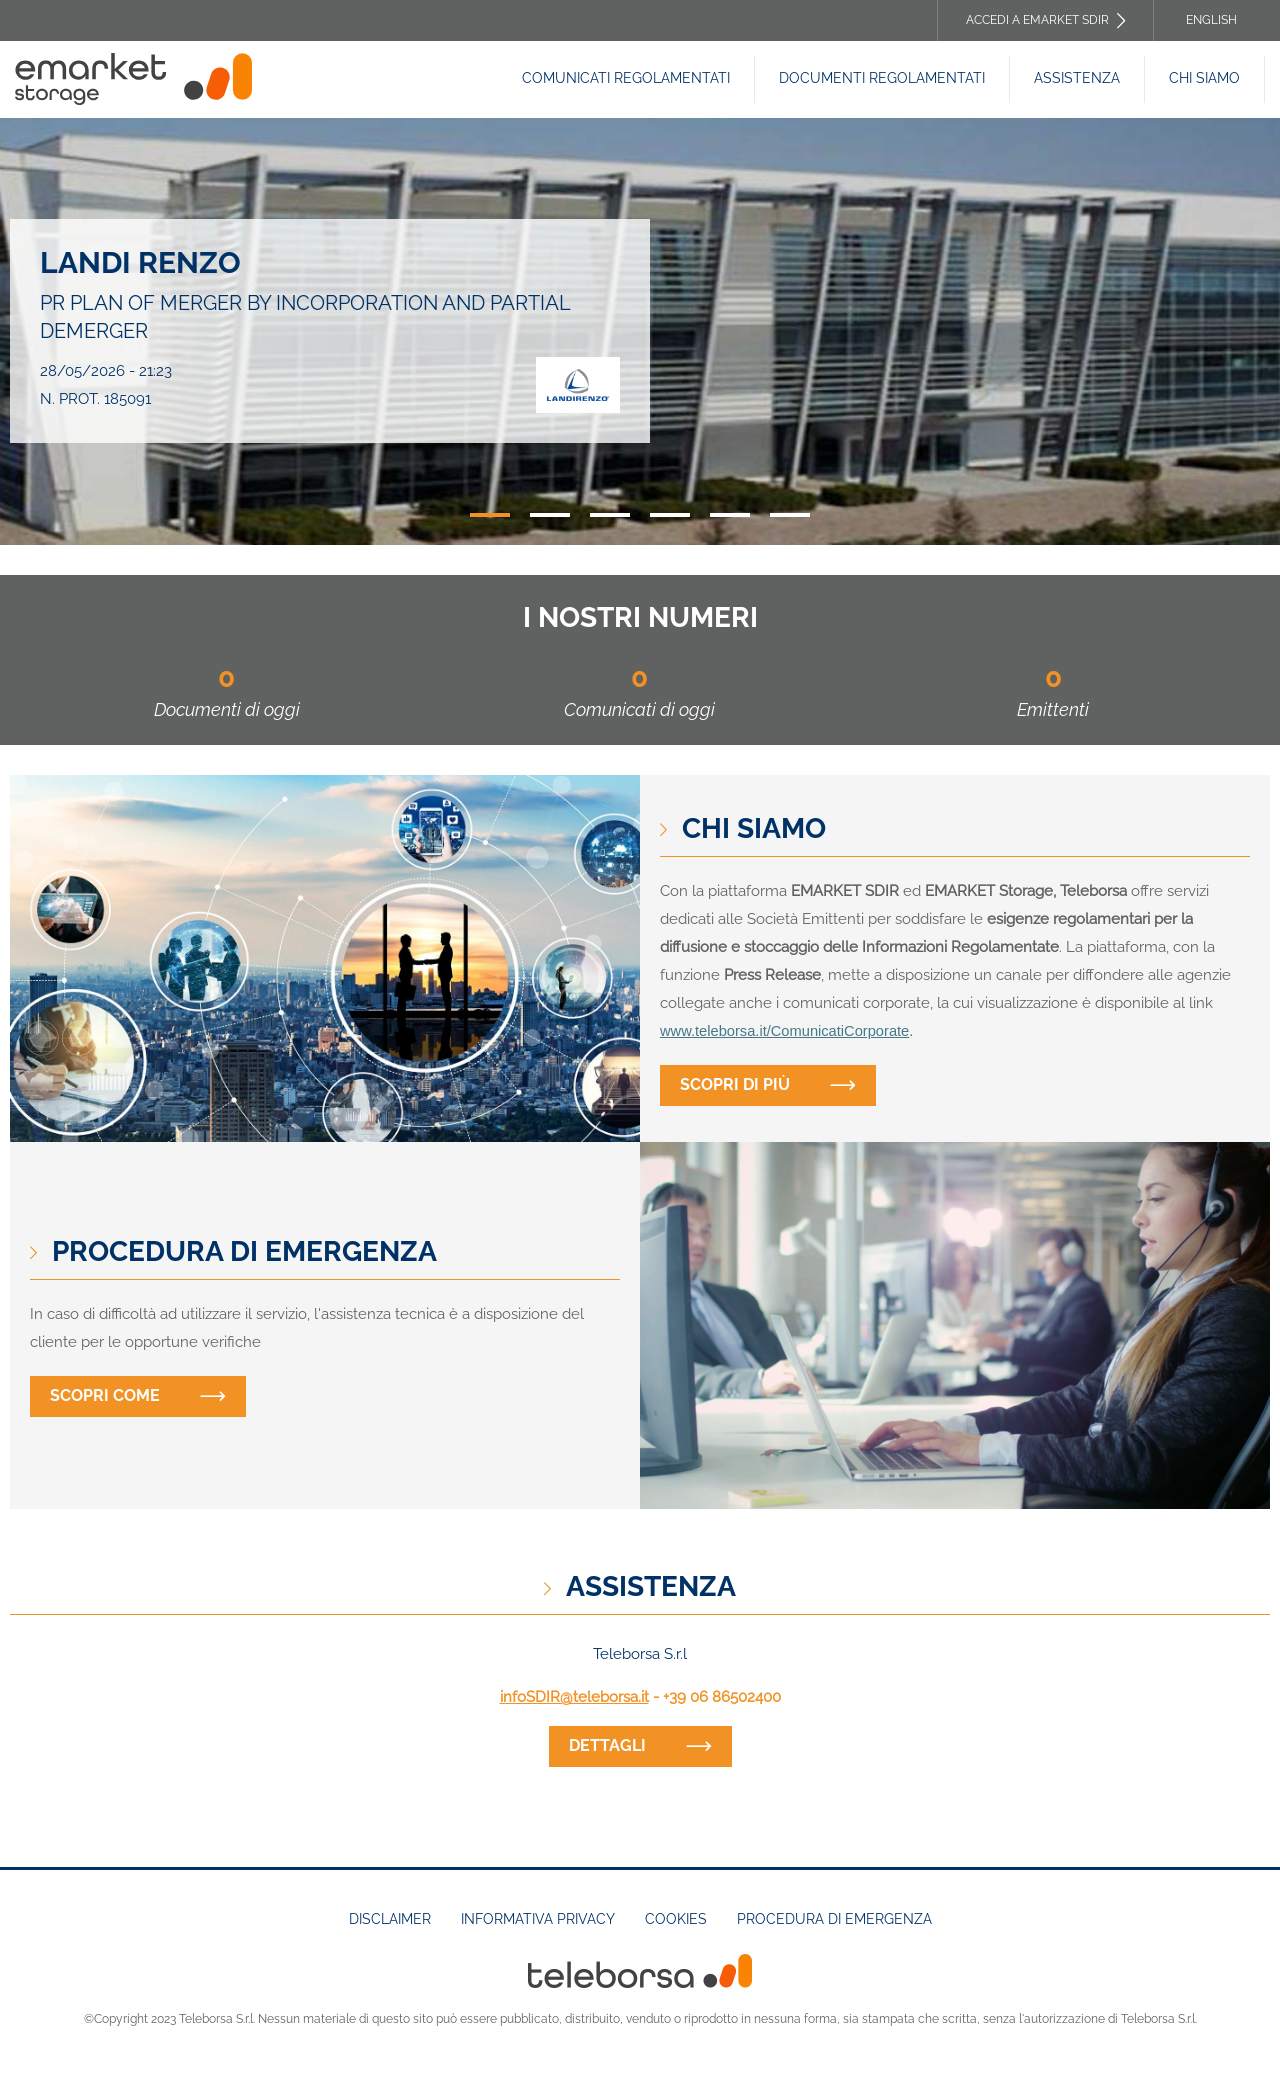  Describe the element at coordinates (538, 1919) in the screenshot. I see `Informativa Privacy` at that location.